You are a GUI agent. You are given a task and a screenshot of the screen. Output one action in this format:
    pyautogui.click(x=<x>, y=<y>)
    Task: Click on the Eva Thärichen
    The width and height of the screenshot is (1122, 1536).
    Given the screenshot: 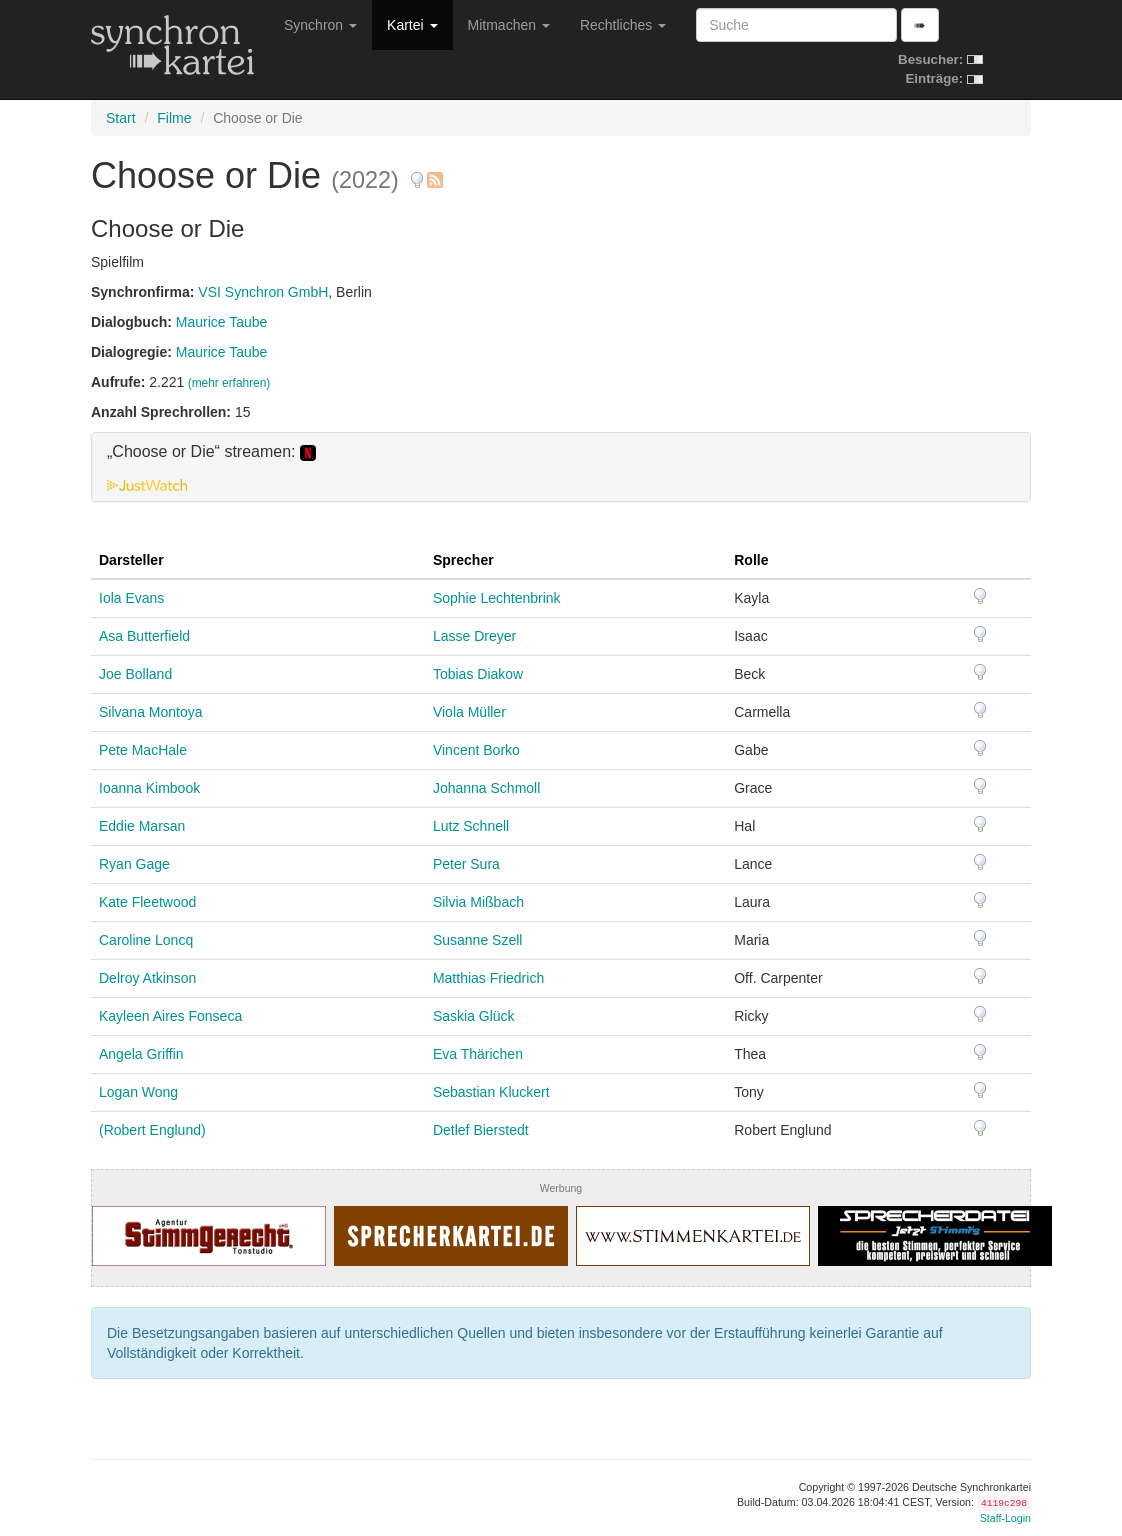 What is the action you would take?
    pyautogui.click(x=478, y=1054)
    